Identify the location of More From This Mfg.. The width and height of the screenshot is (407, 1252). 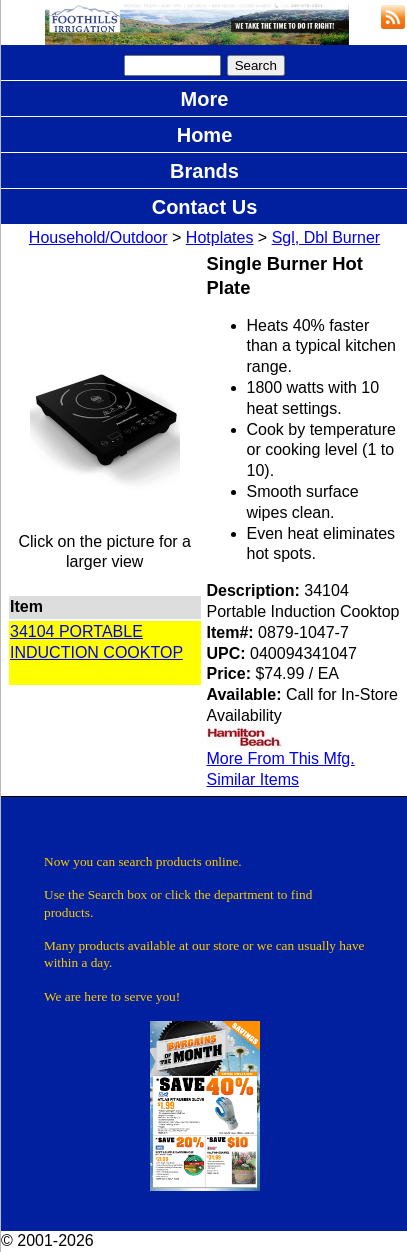
(281, 758).